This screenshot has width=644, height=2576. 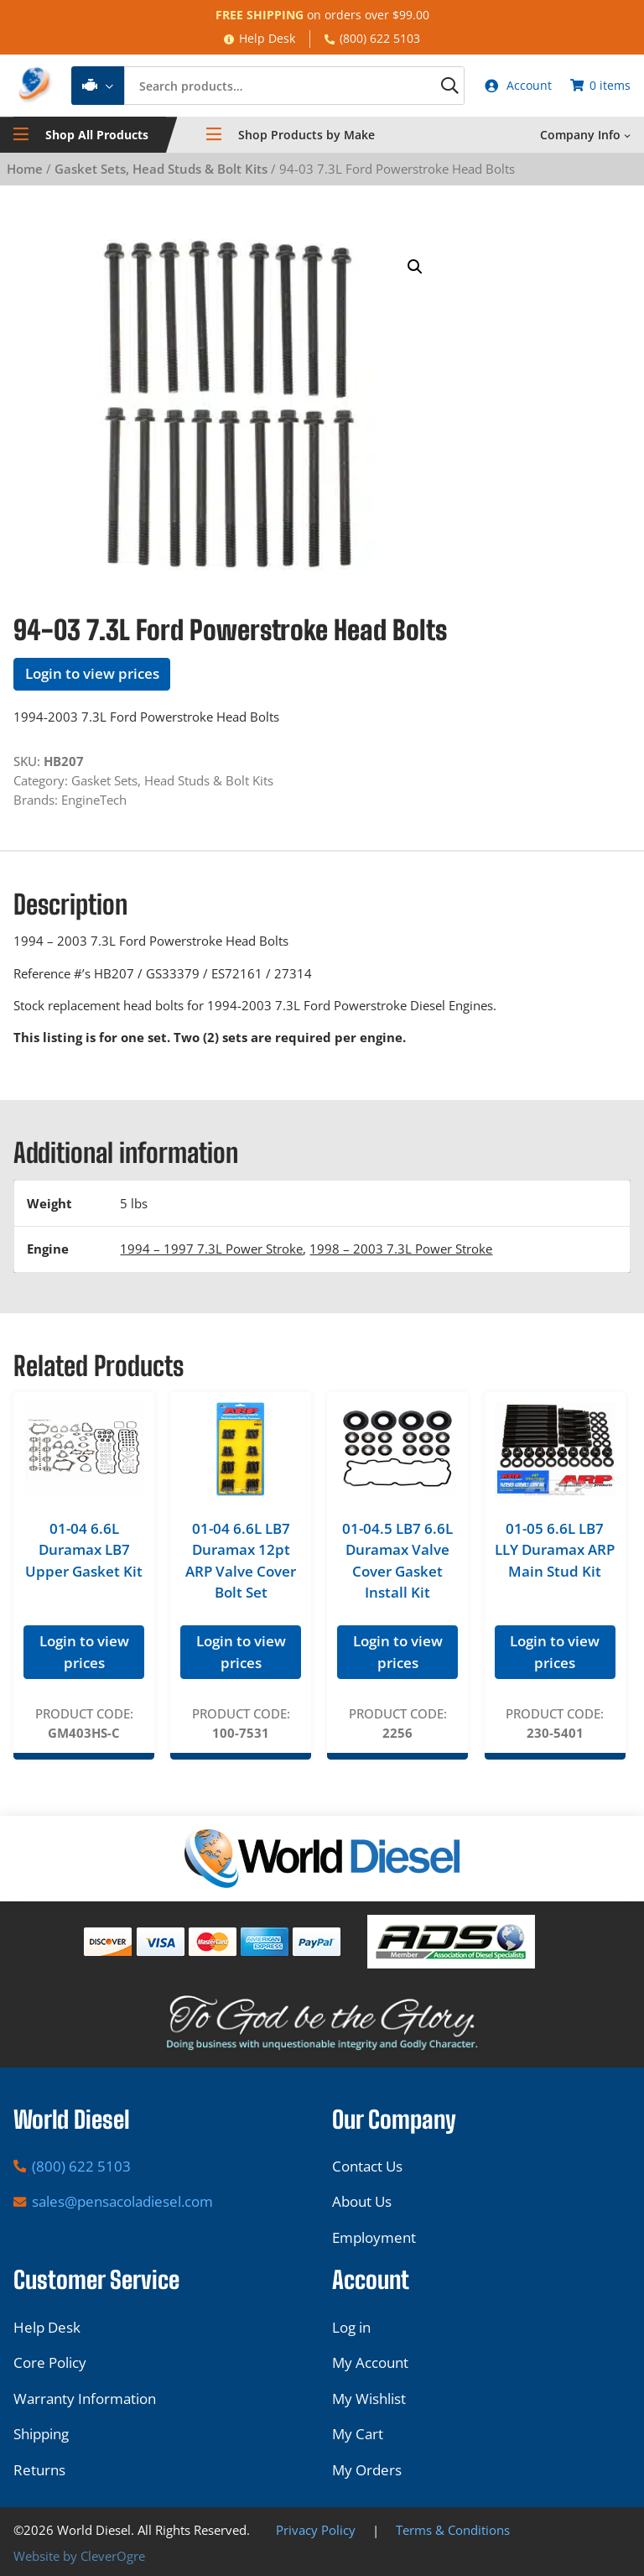 What do you see at coordinates (84, 1552) in the screenshot?
I see `01-04 6.6L Duramax LB7 Upper Gasket Kit` at bounding box center [84, 1552].